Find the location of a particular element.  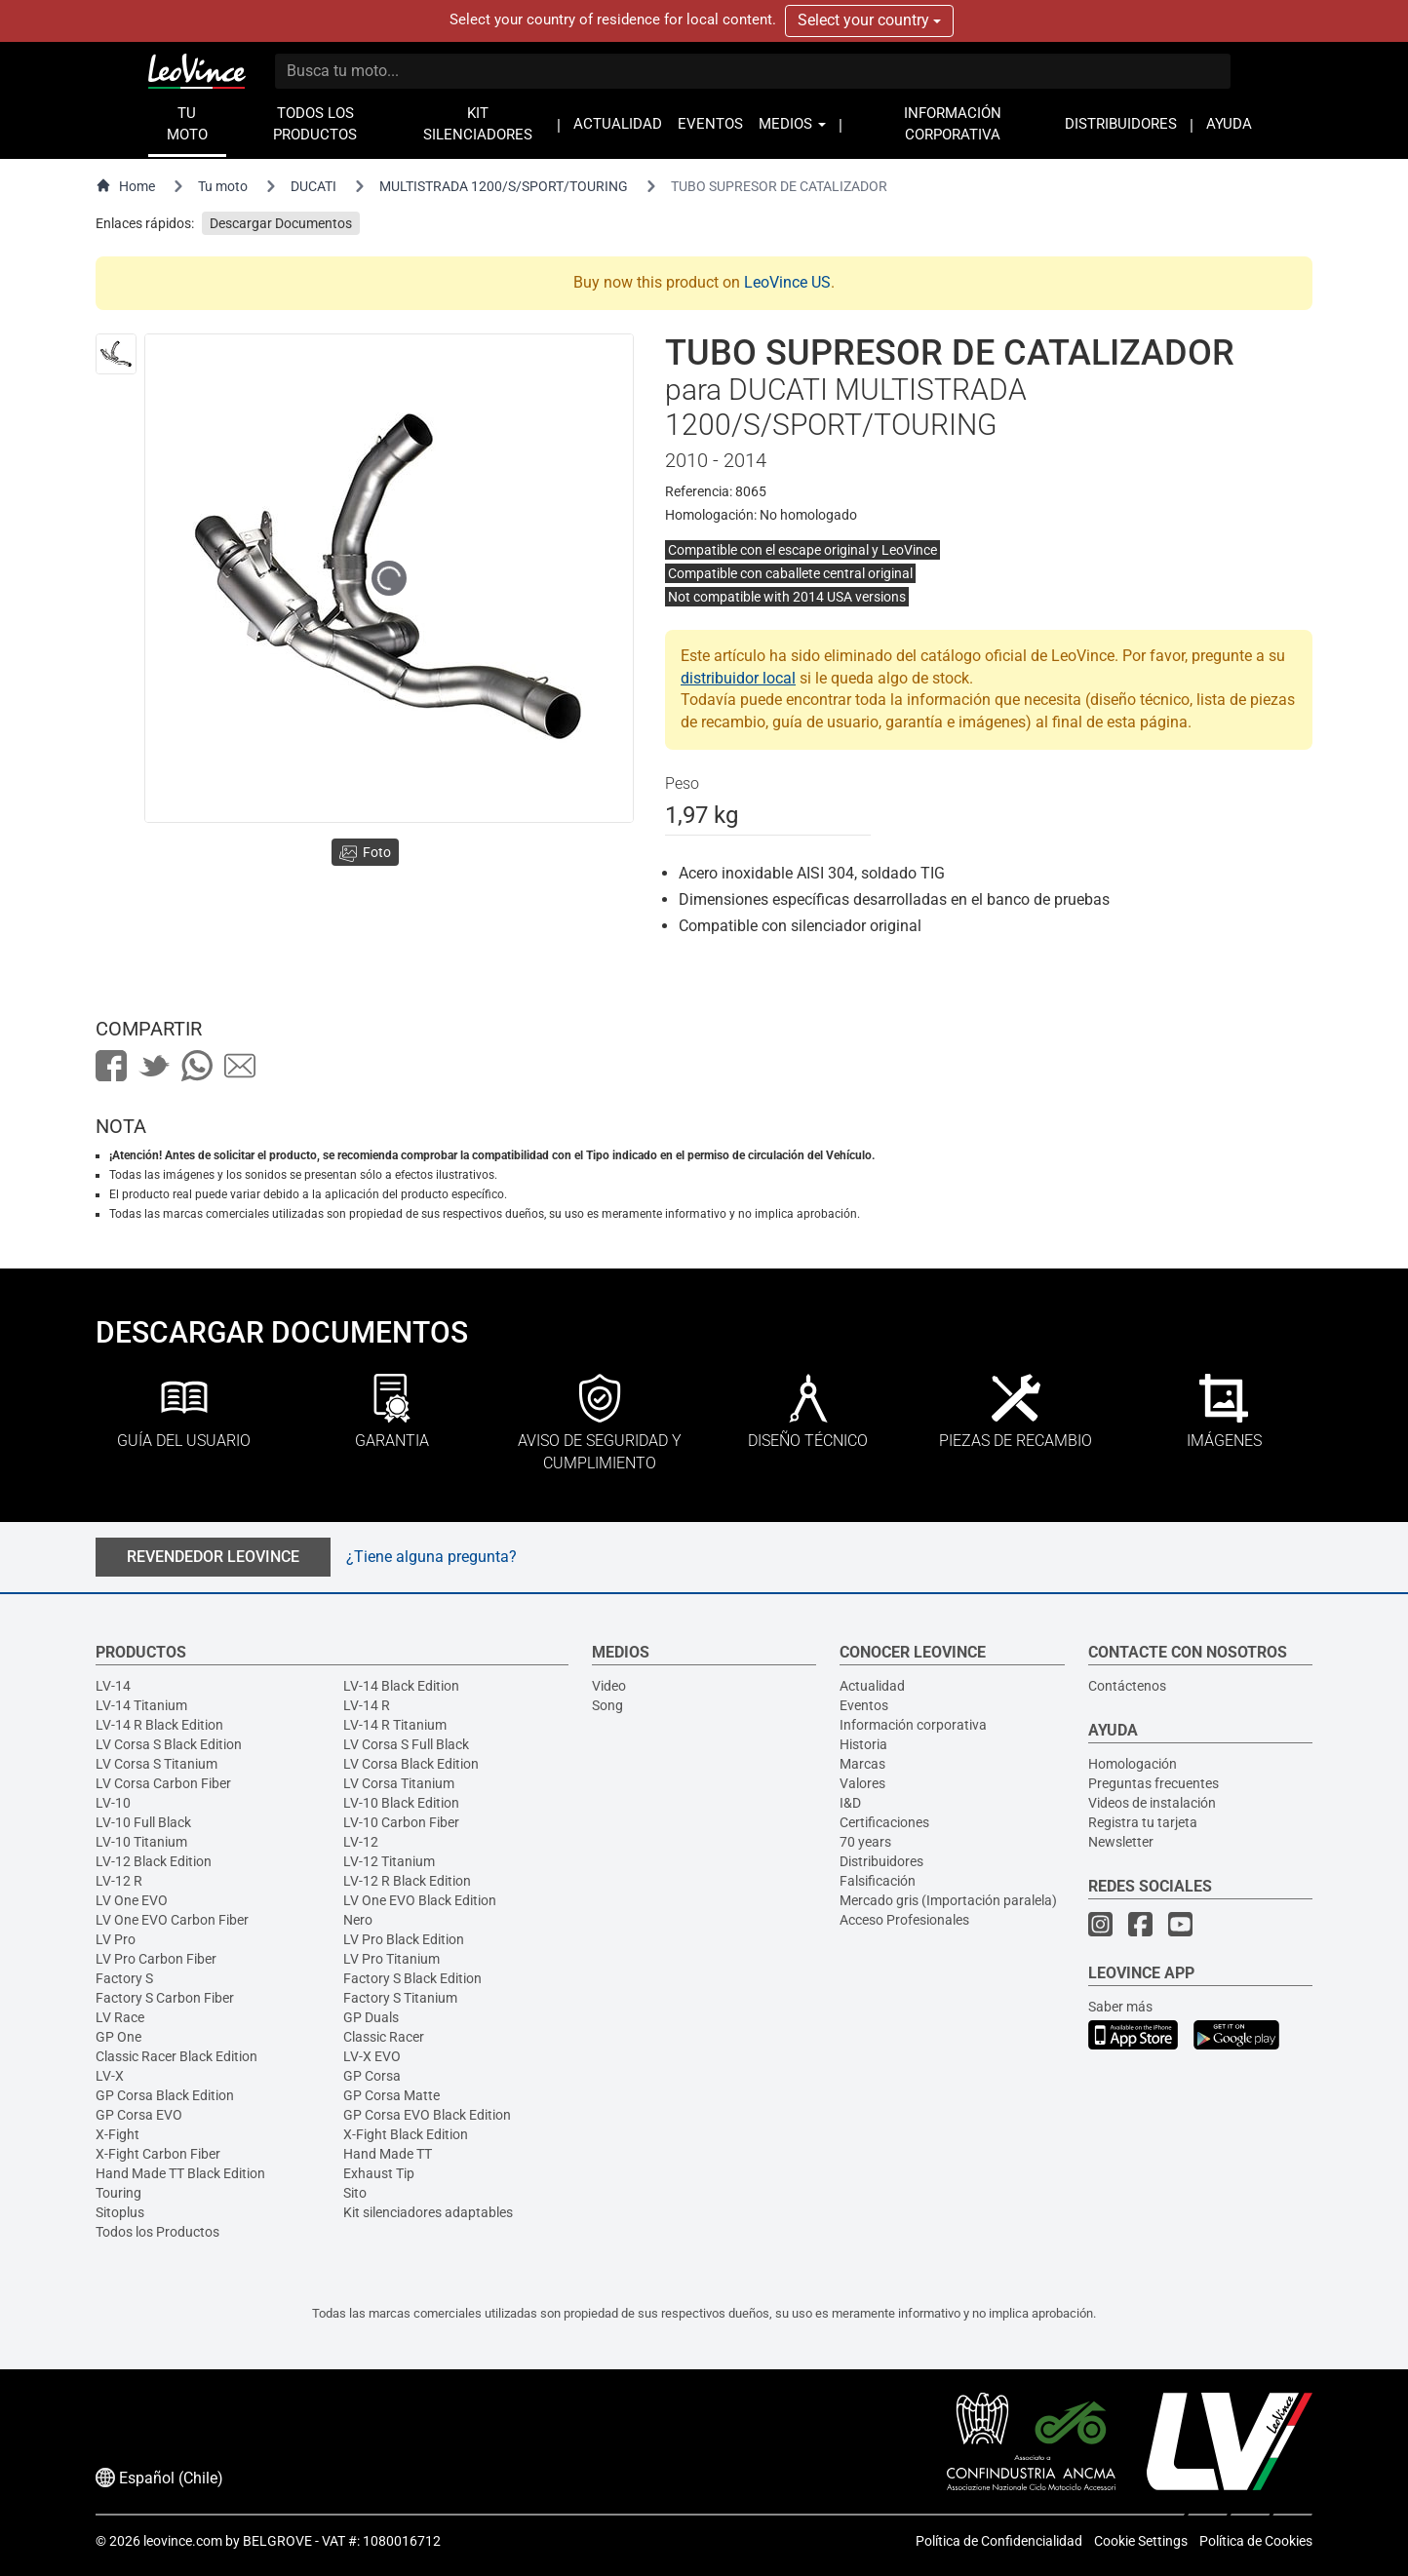

GP Corsa Black Edition is located at coordinates (165, 2095).